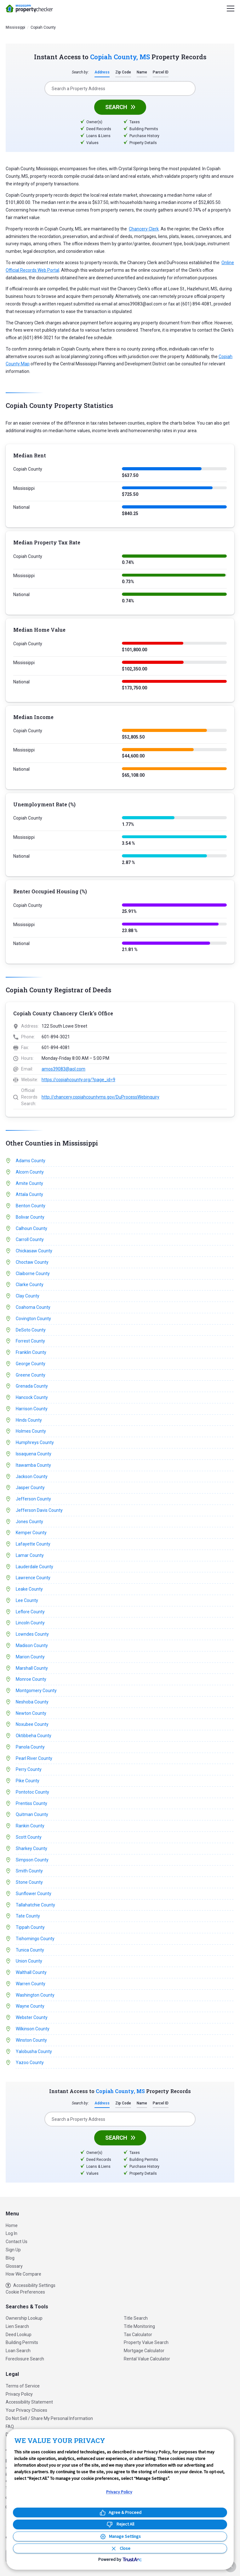 The image size is (240, 2576). I want to click on Lowndes County, so click(32, 1634).